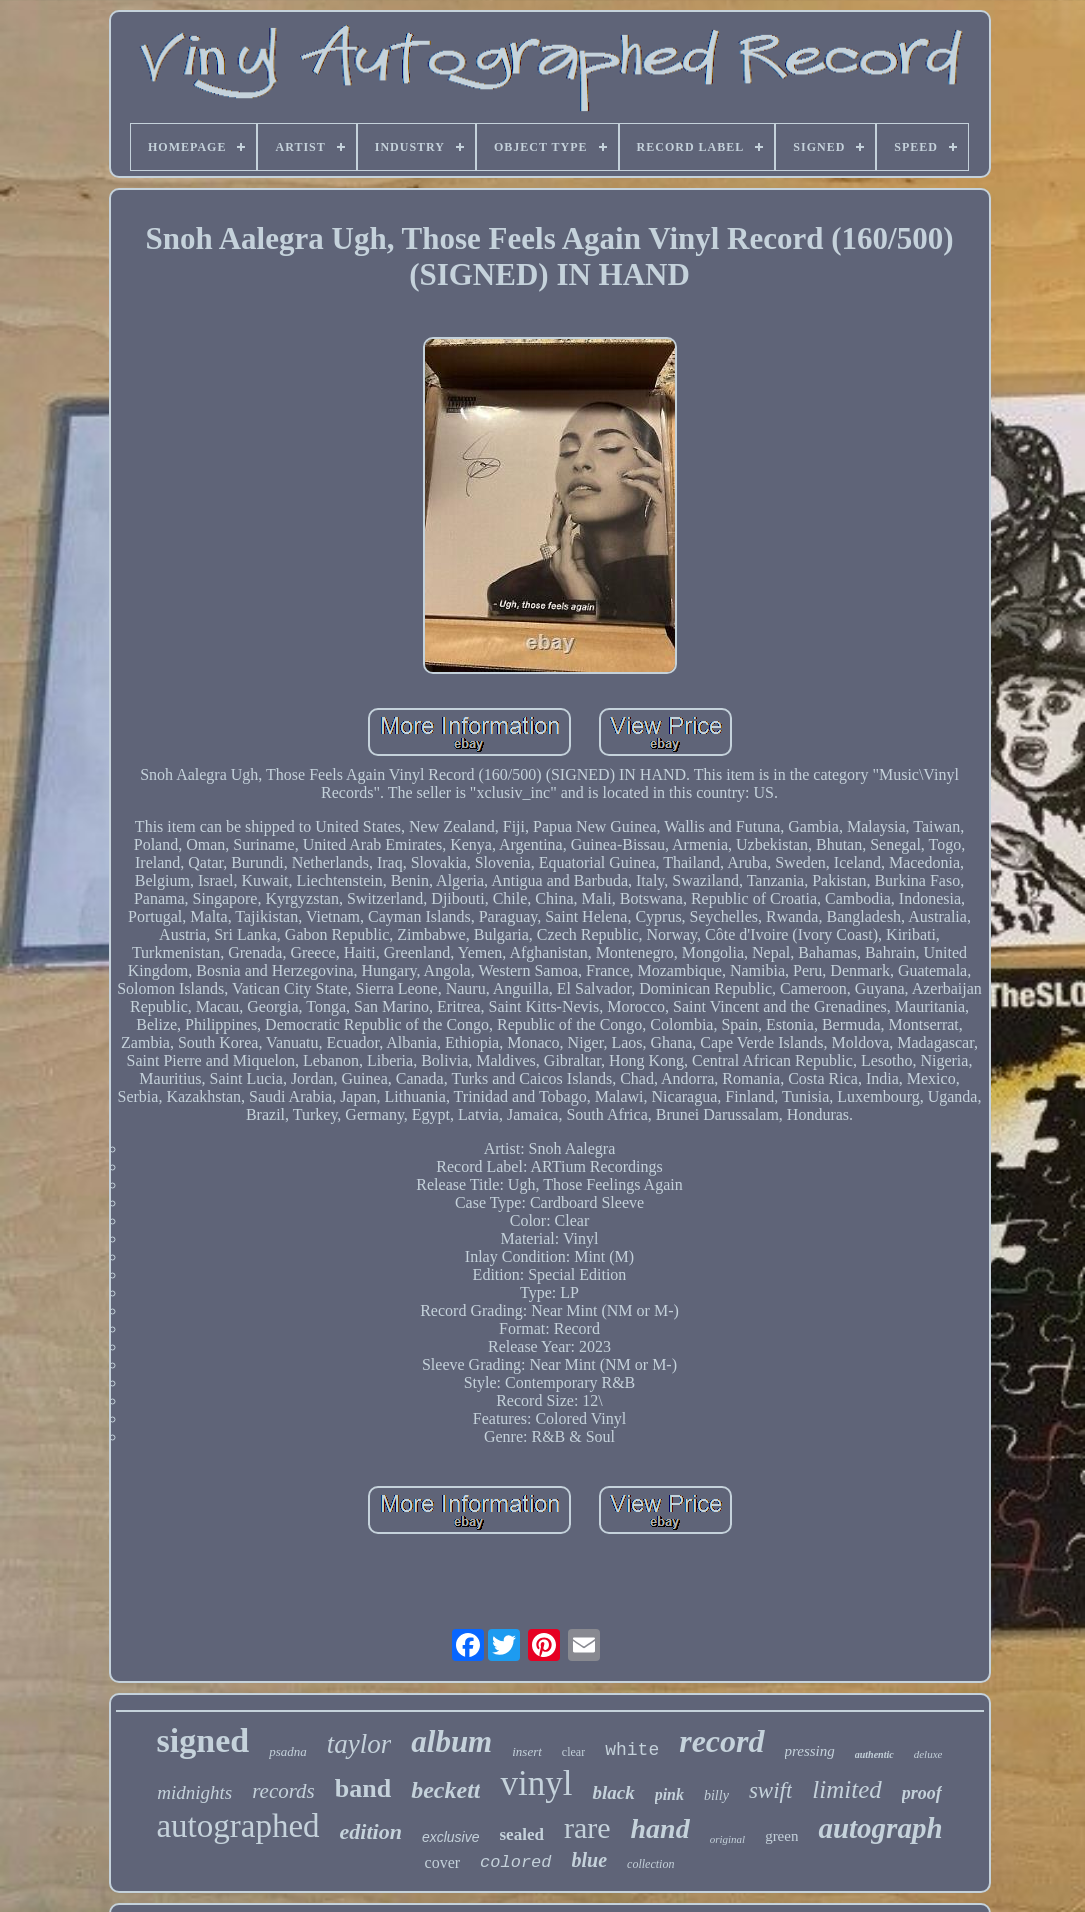  I want to click on album, so click(451, 1741).